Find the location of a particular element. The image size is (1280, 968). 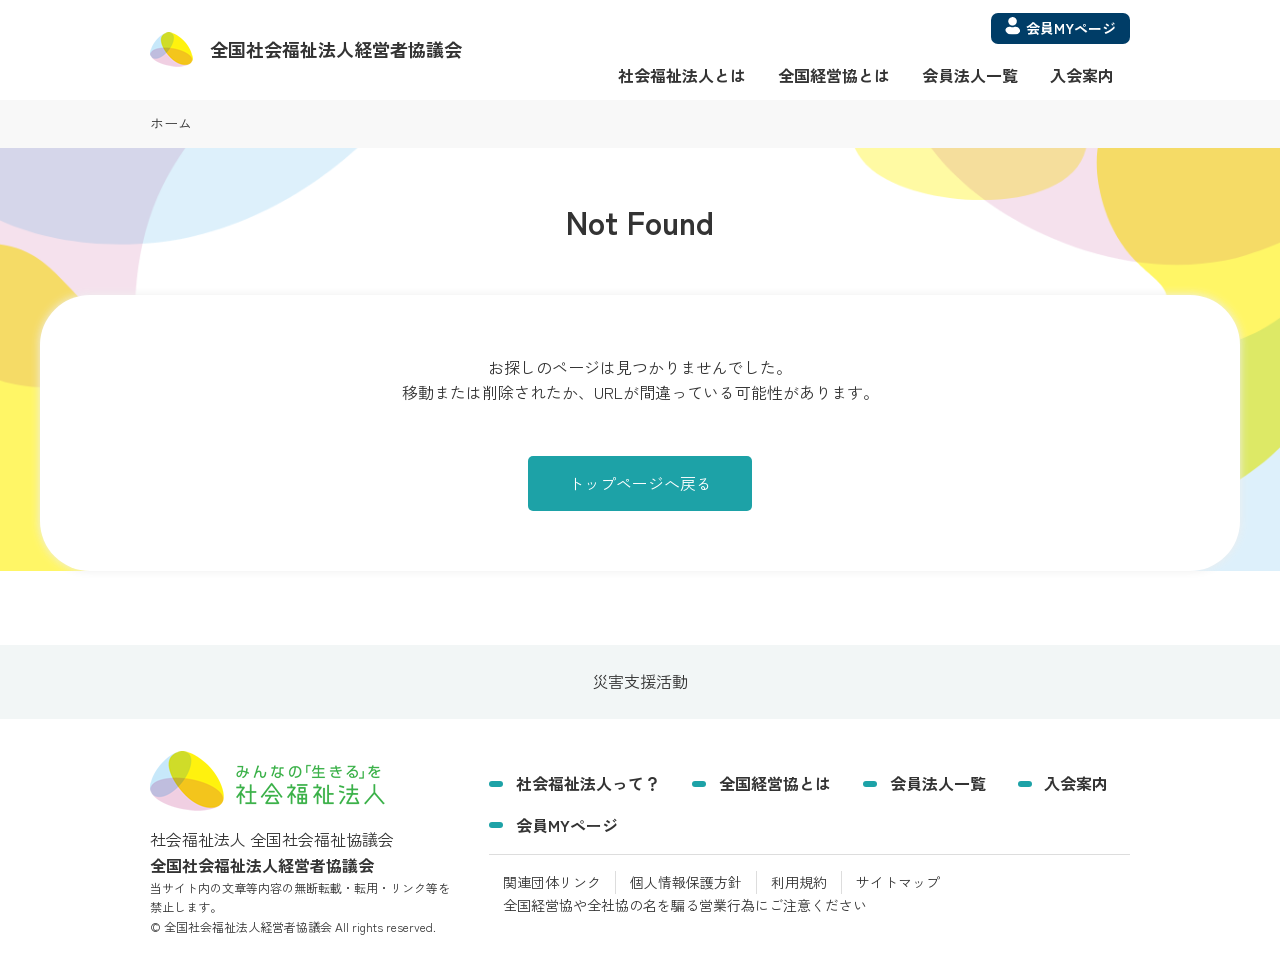

サイトマップ is located at coordinates (898, 882).